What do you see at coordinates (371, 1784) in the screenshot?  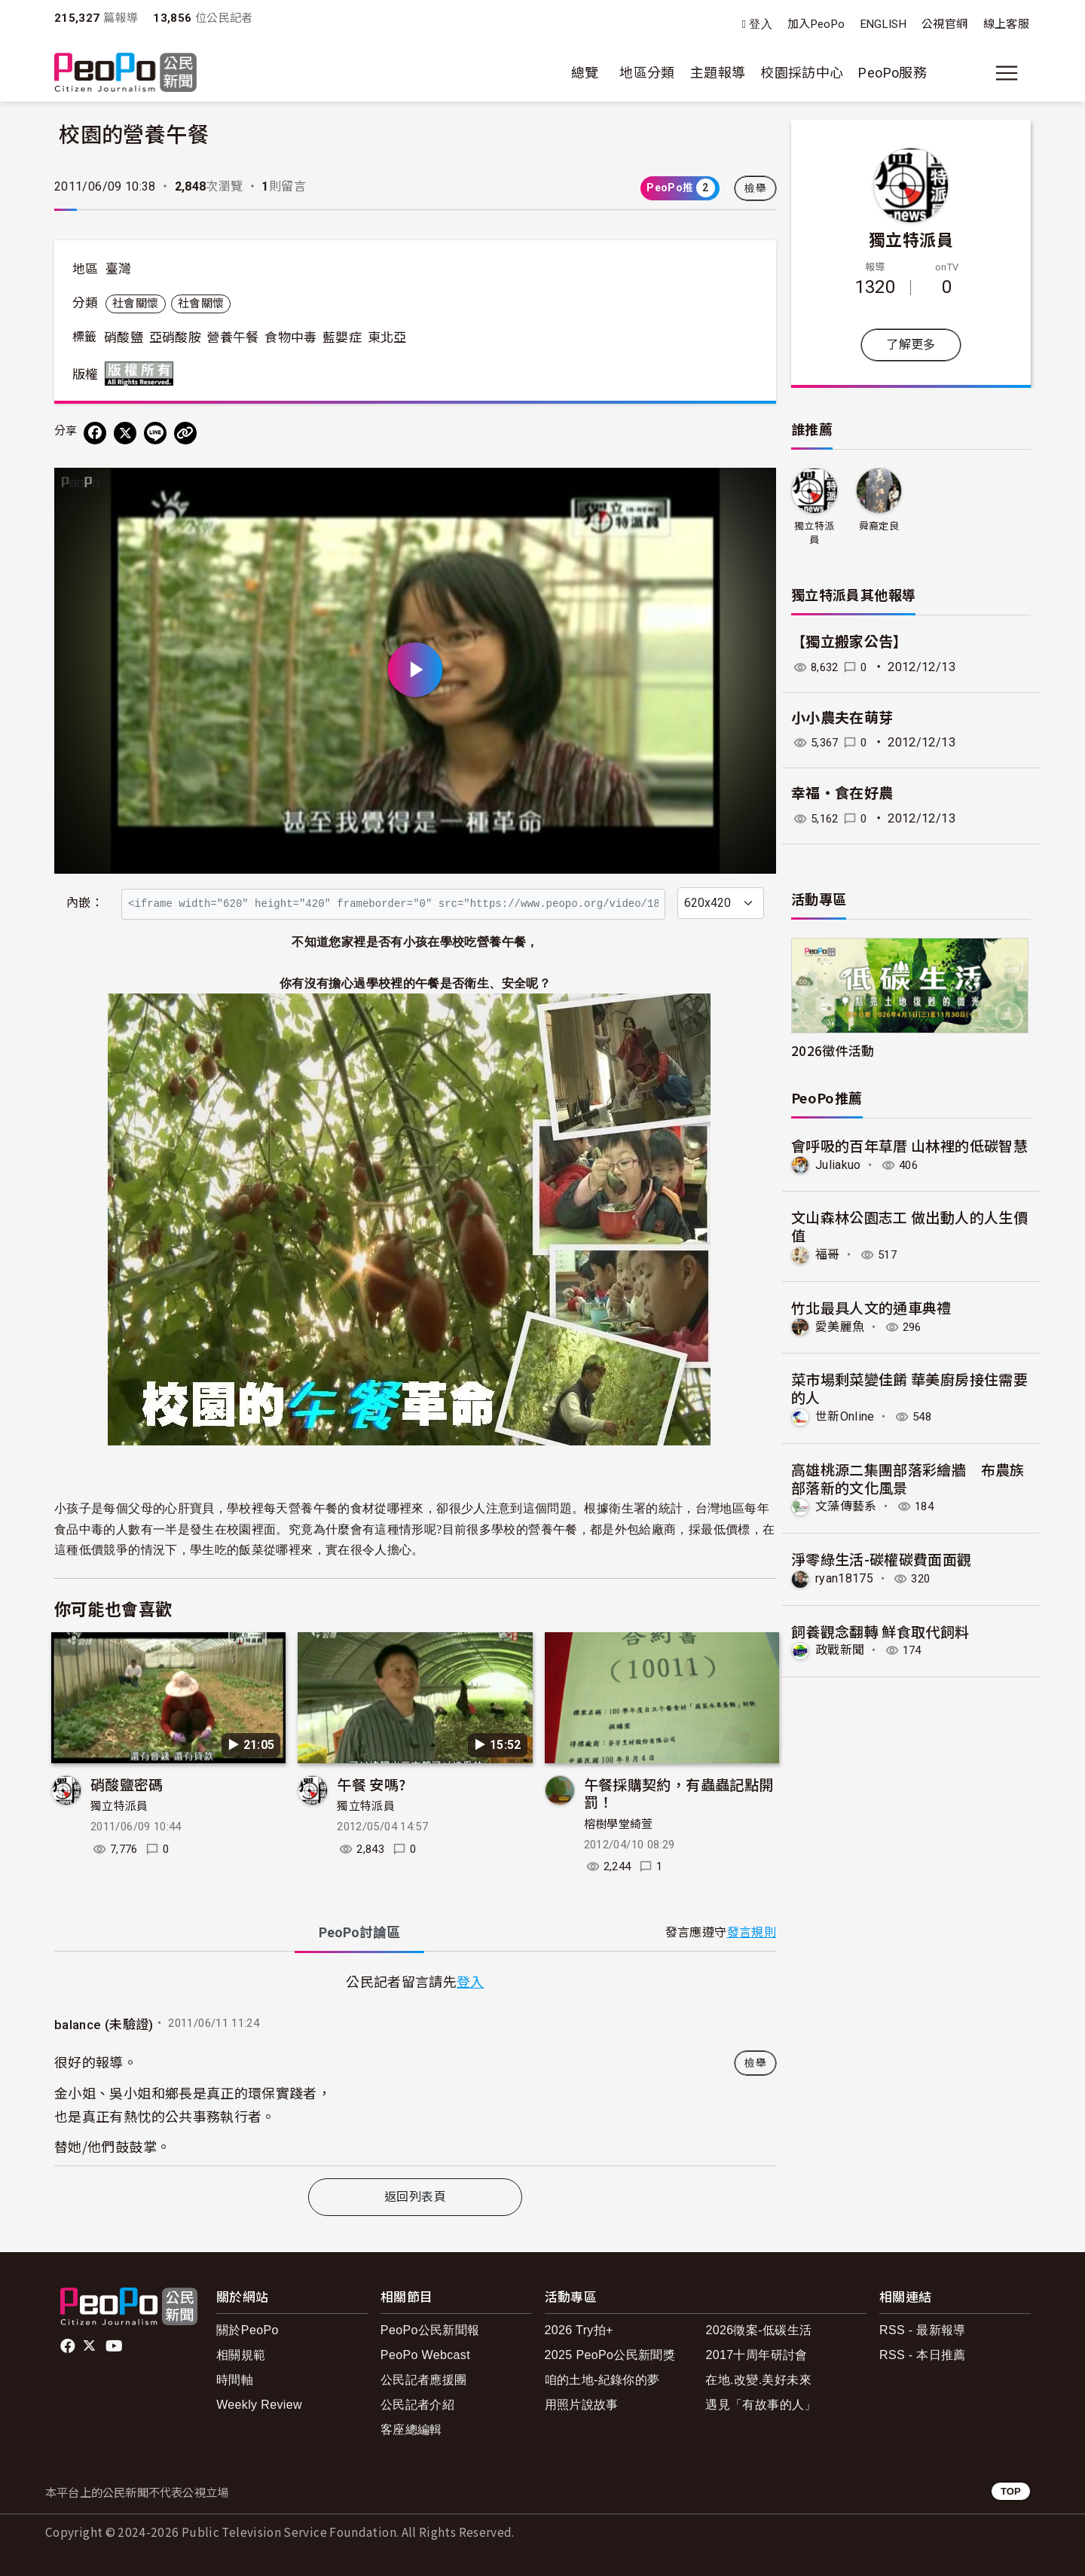 I see `午餐 安嗎?` at bounding box center [371, 1784].